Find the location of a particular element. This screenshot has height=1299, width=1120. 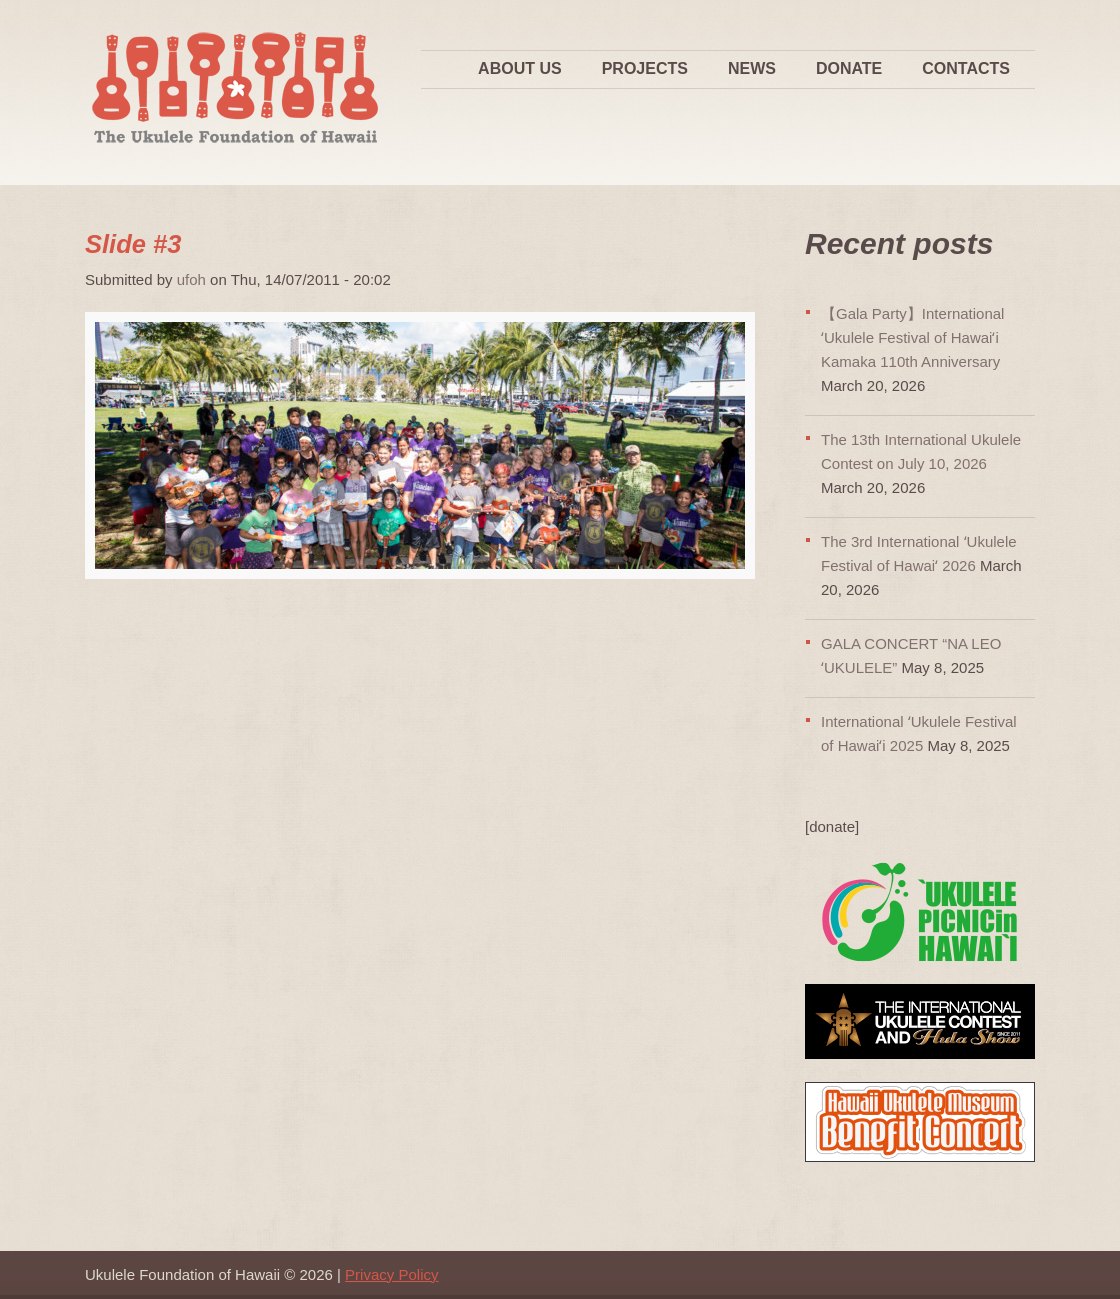

Contacts is located at coordinates (966, 68).